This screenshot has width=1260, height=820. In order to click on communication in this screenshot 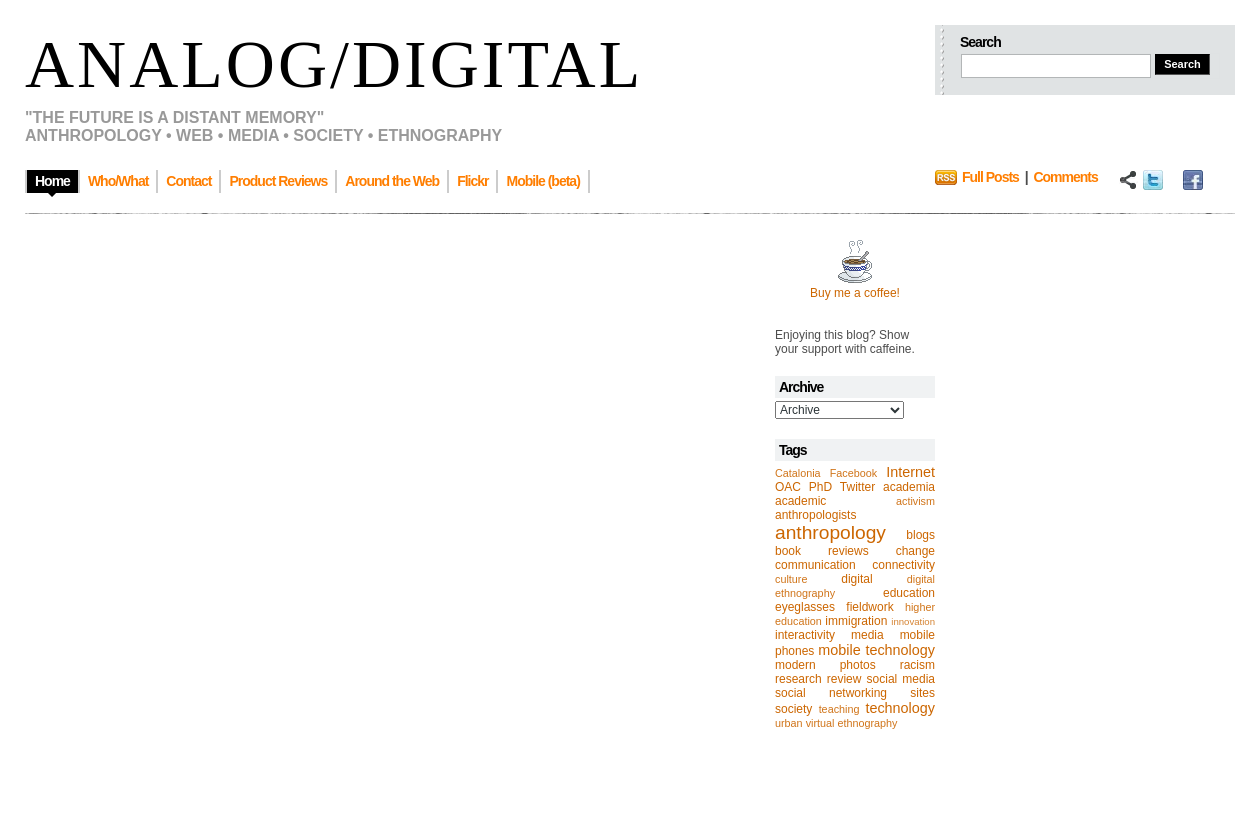, I will do `click(815, 565)`.